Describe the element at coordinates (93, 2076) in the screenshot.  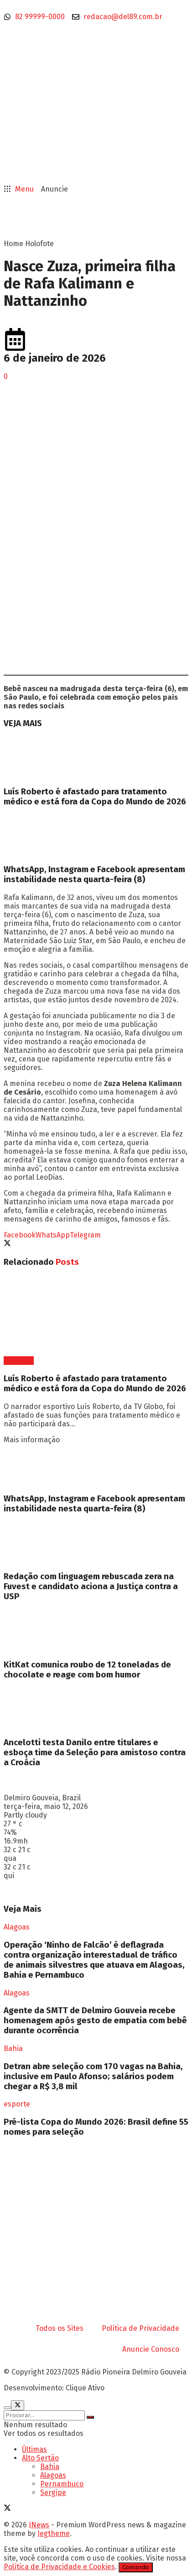
I see `Detran abre seleção com 170 vagas na Bahia, inclusive em Paulo Afonso; salários podem chegar a R$ 3,8 mil` at that location.